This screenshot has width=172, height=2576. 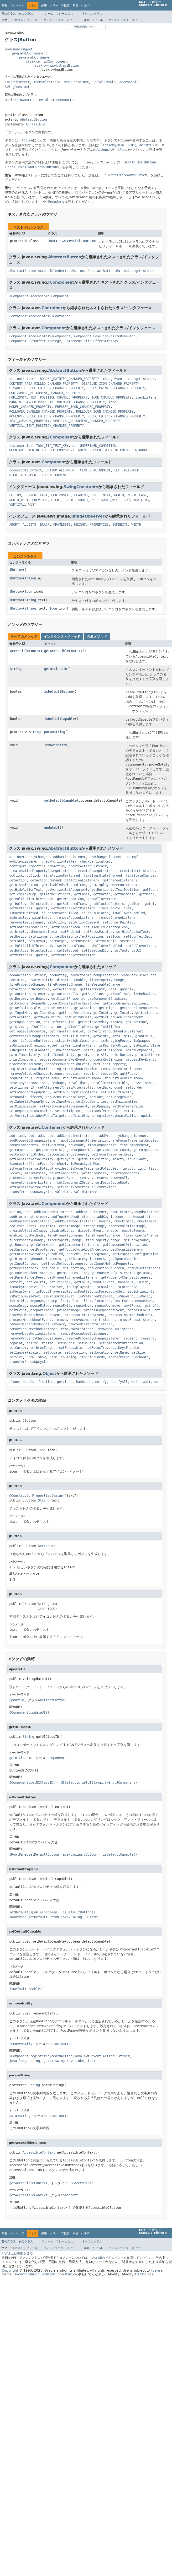 What do you see at coordinates (37, 1116) in the screenshot?
I see `setVerifyInputWhenFocusTarget` at bounding box center [37, 1116].